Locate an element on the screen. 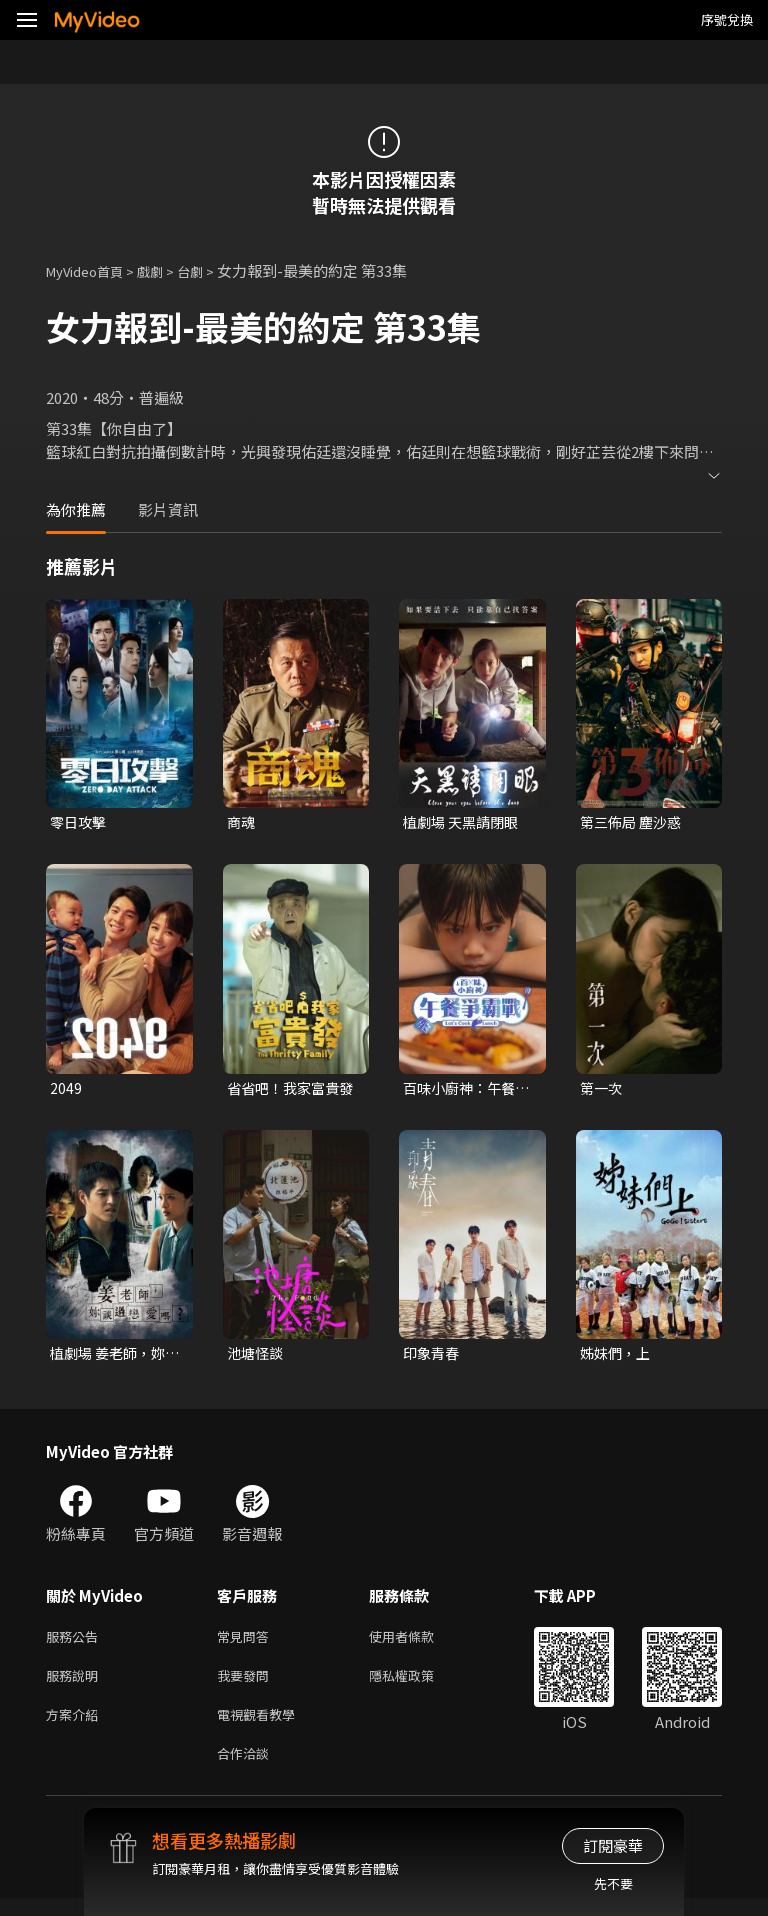 This screenshot has height=1916, width=768. 台劇 is located at coordinates (210, 270).